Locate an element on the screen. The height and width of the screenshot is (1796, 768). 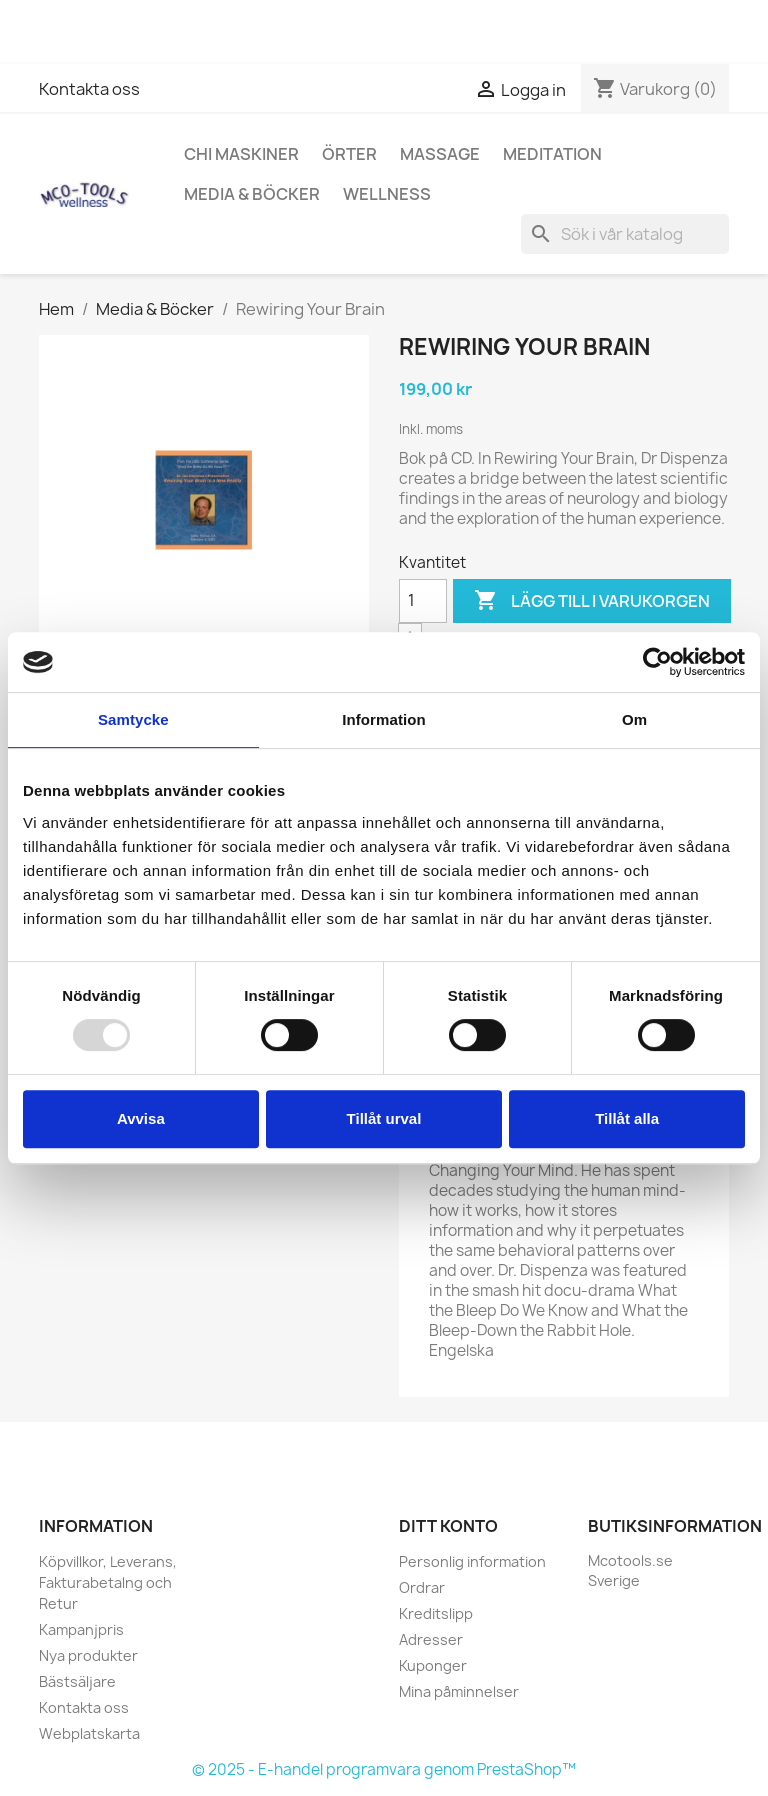
Ordrar is located at coordinates (422, 1587).